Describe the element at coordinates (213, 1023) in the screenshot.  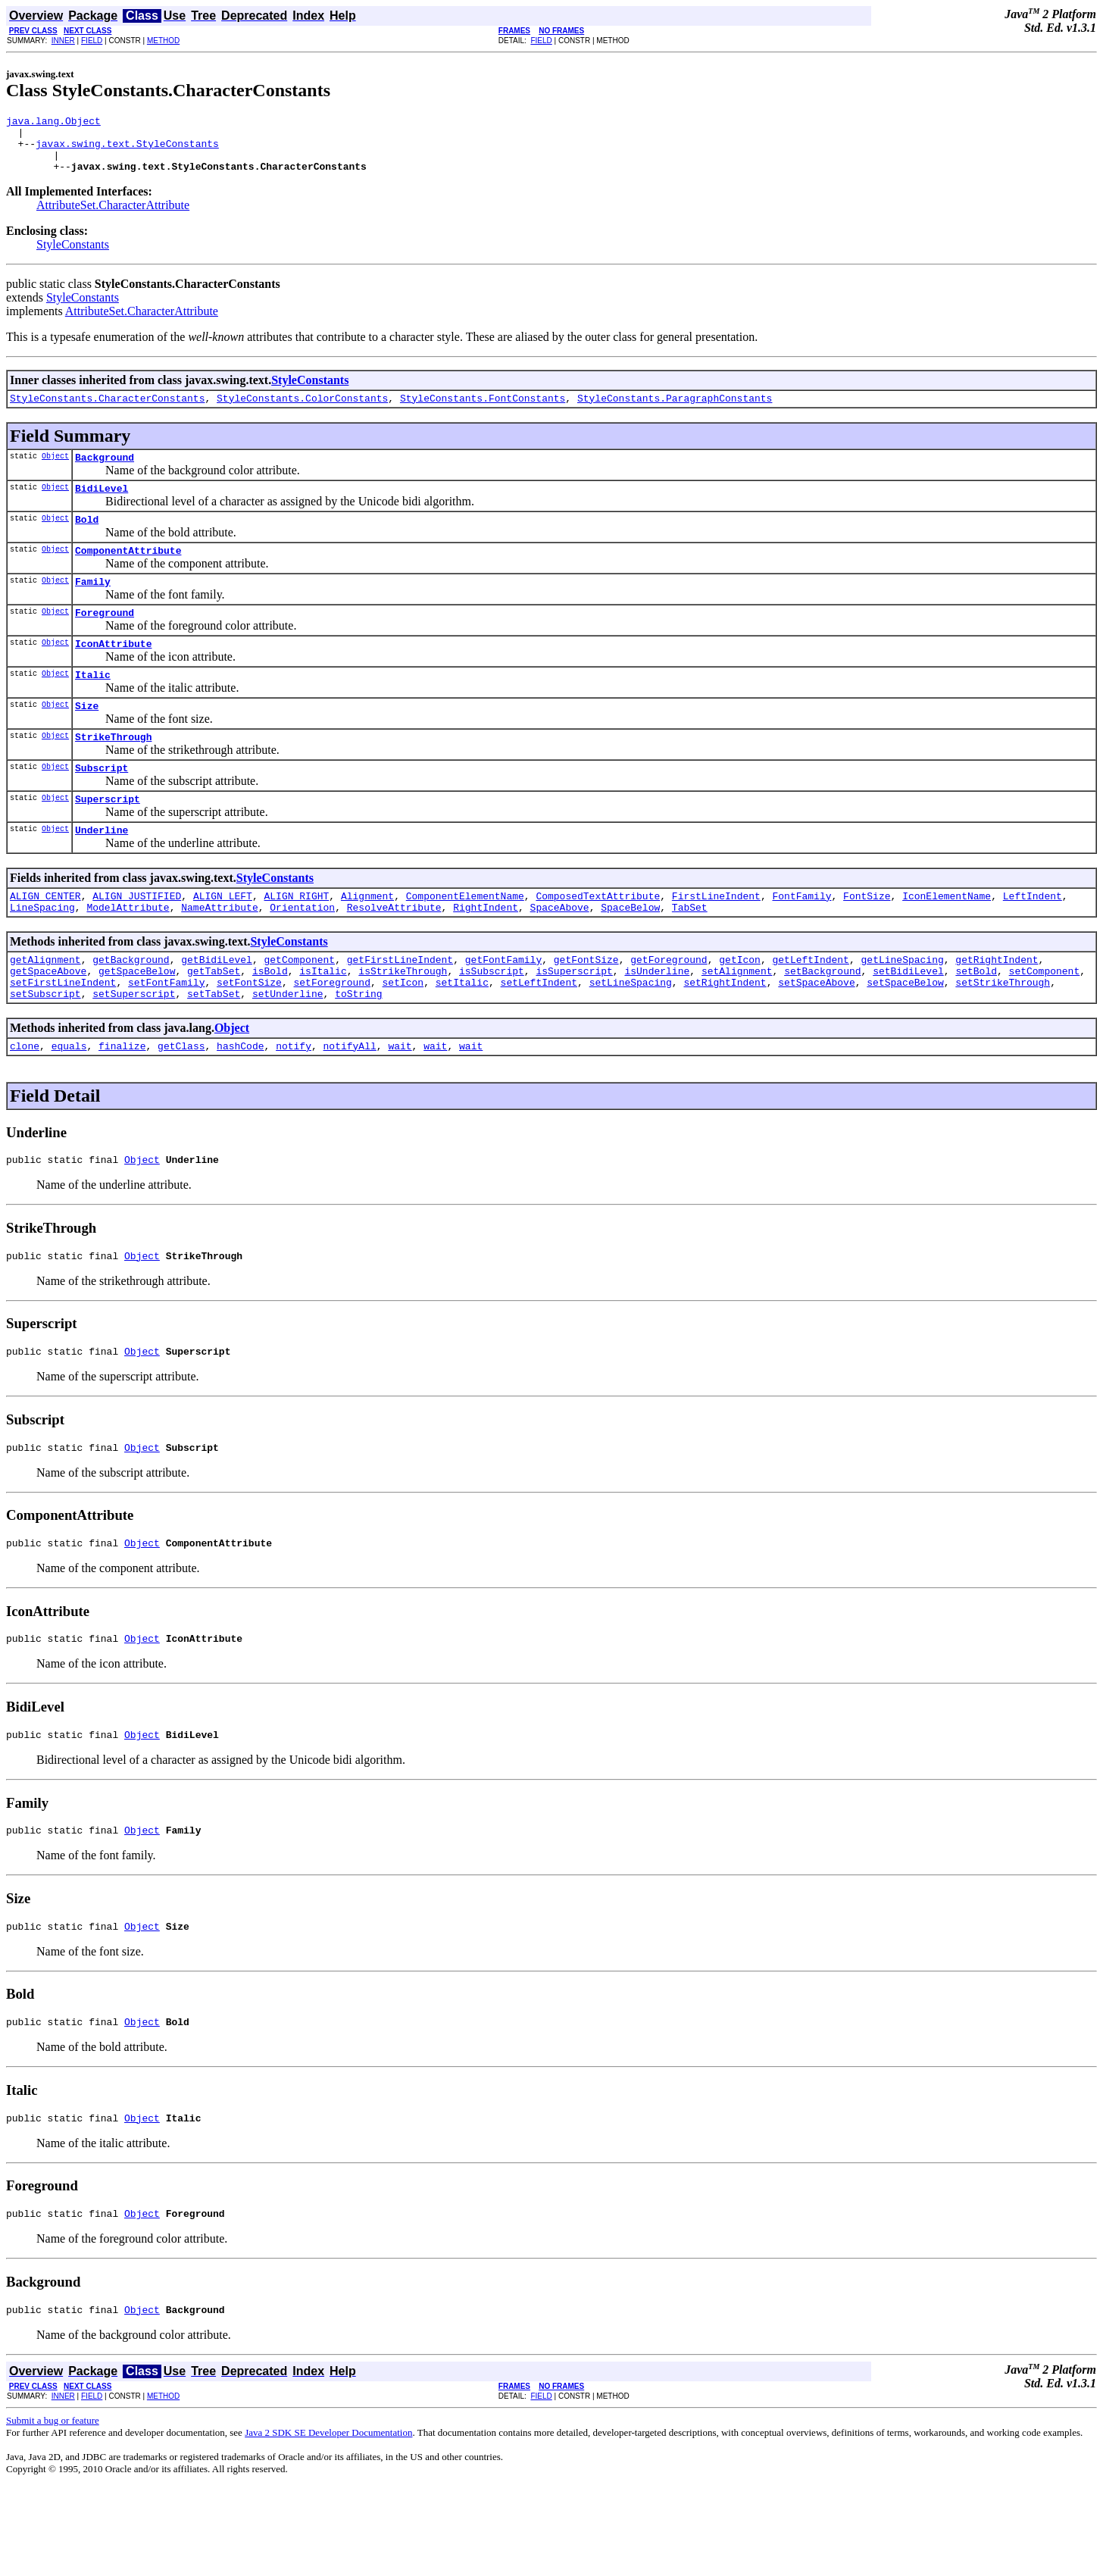
I see `getTabSet` at that location.